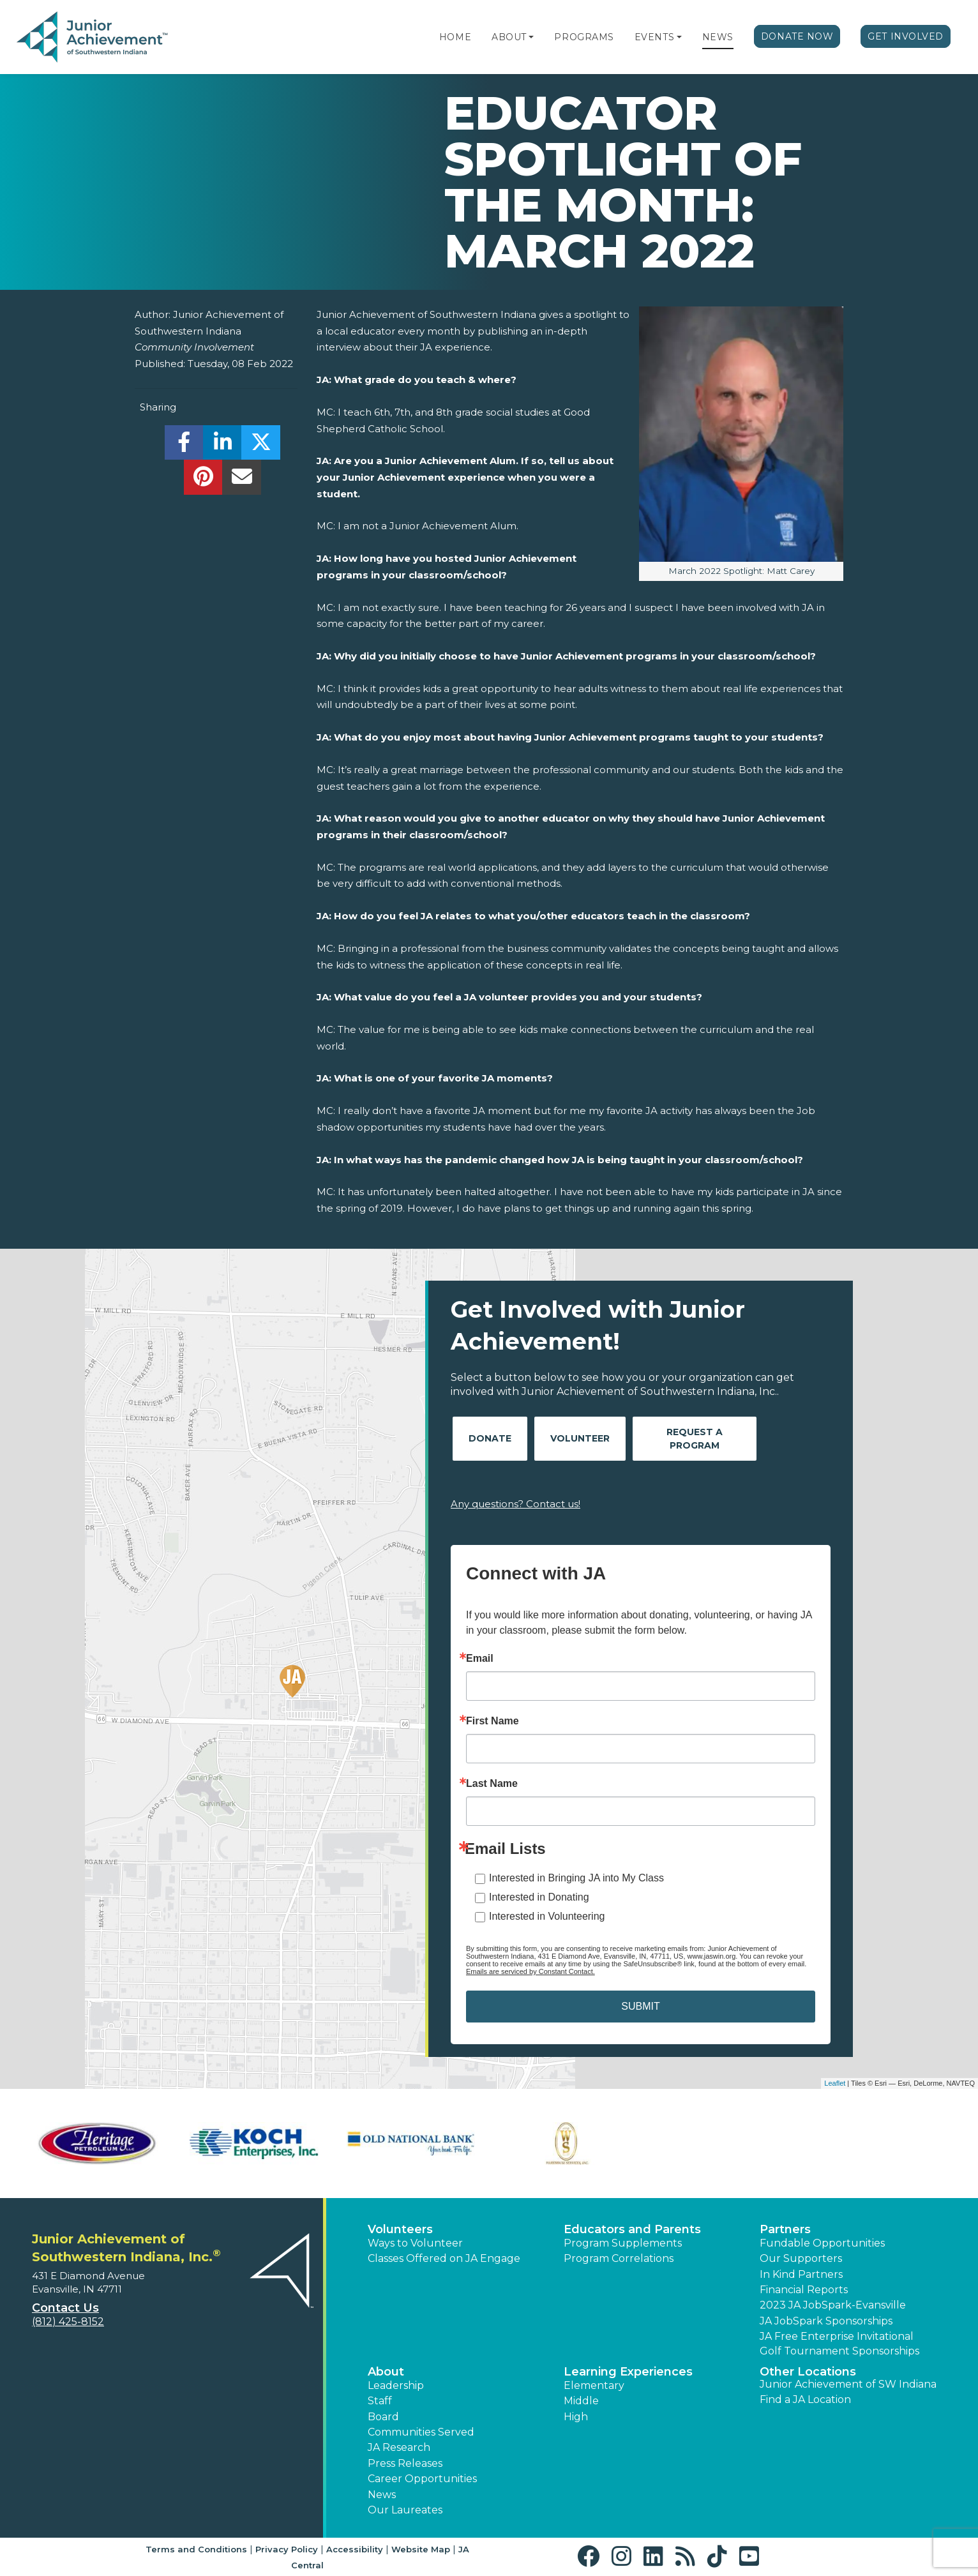 This screenshot has width=978, height=2576. I want to click on Interested in Bringing JA into My Class, so click(576, 1877).